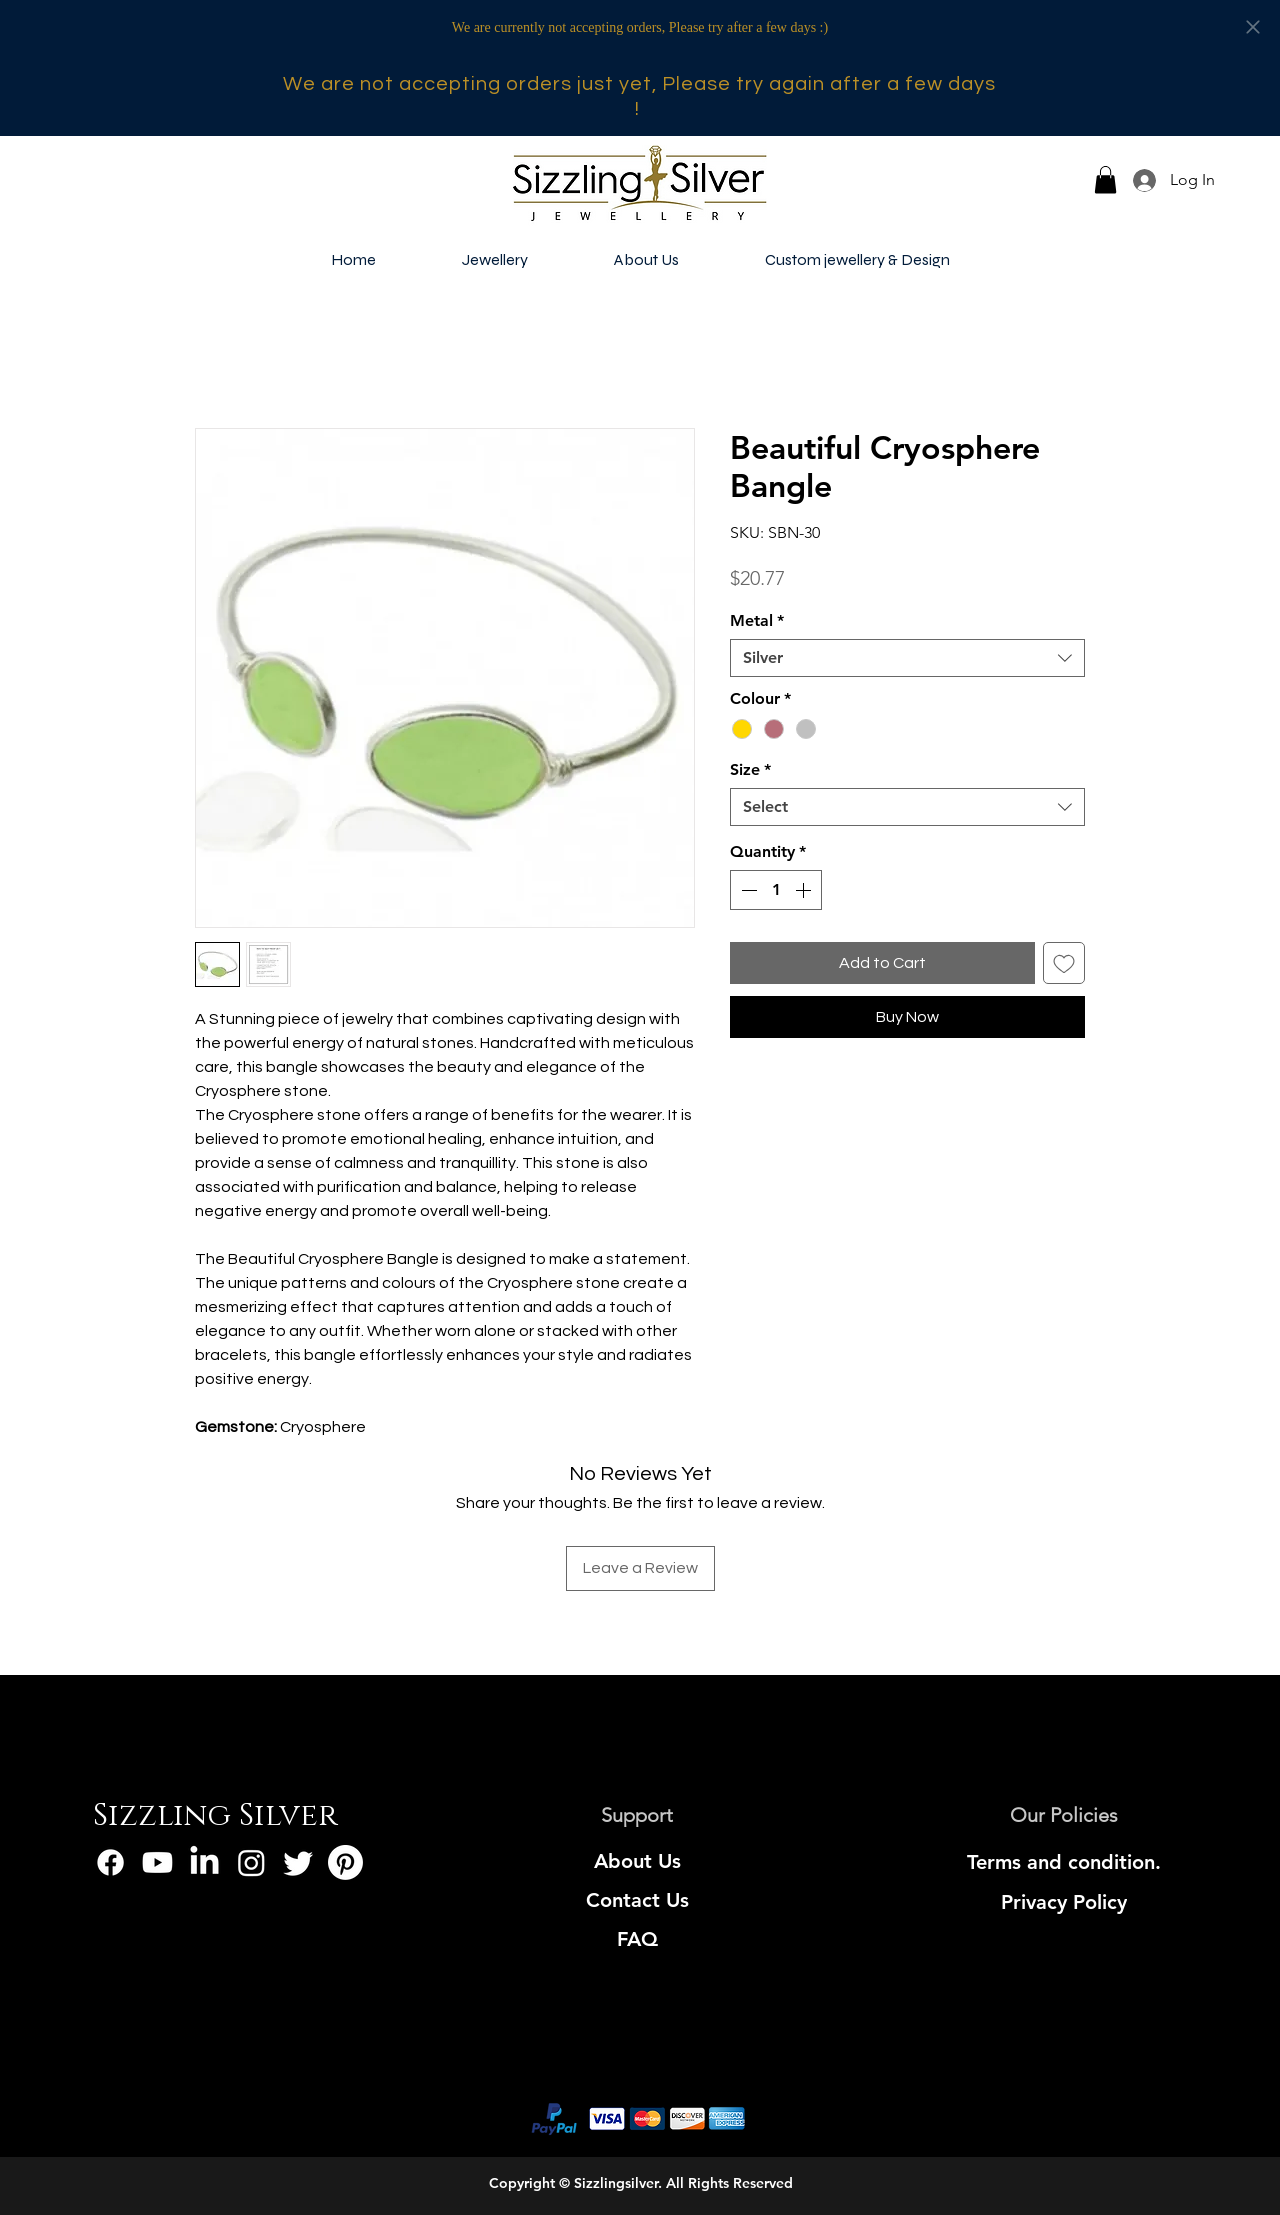  Describe the element at coordinates (215, 1817) in the screenshot. I see `[Sizzling Silver]` at that location.